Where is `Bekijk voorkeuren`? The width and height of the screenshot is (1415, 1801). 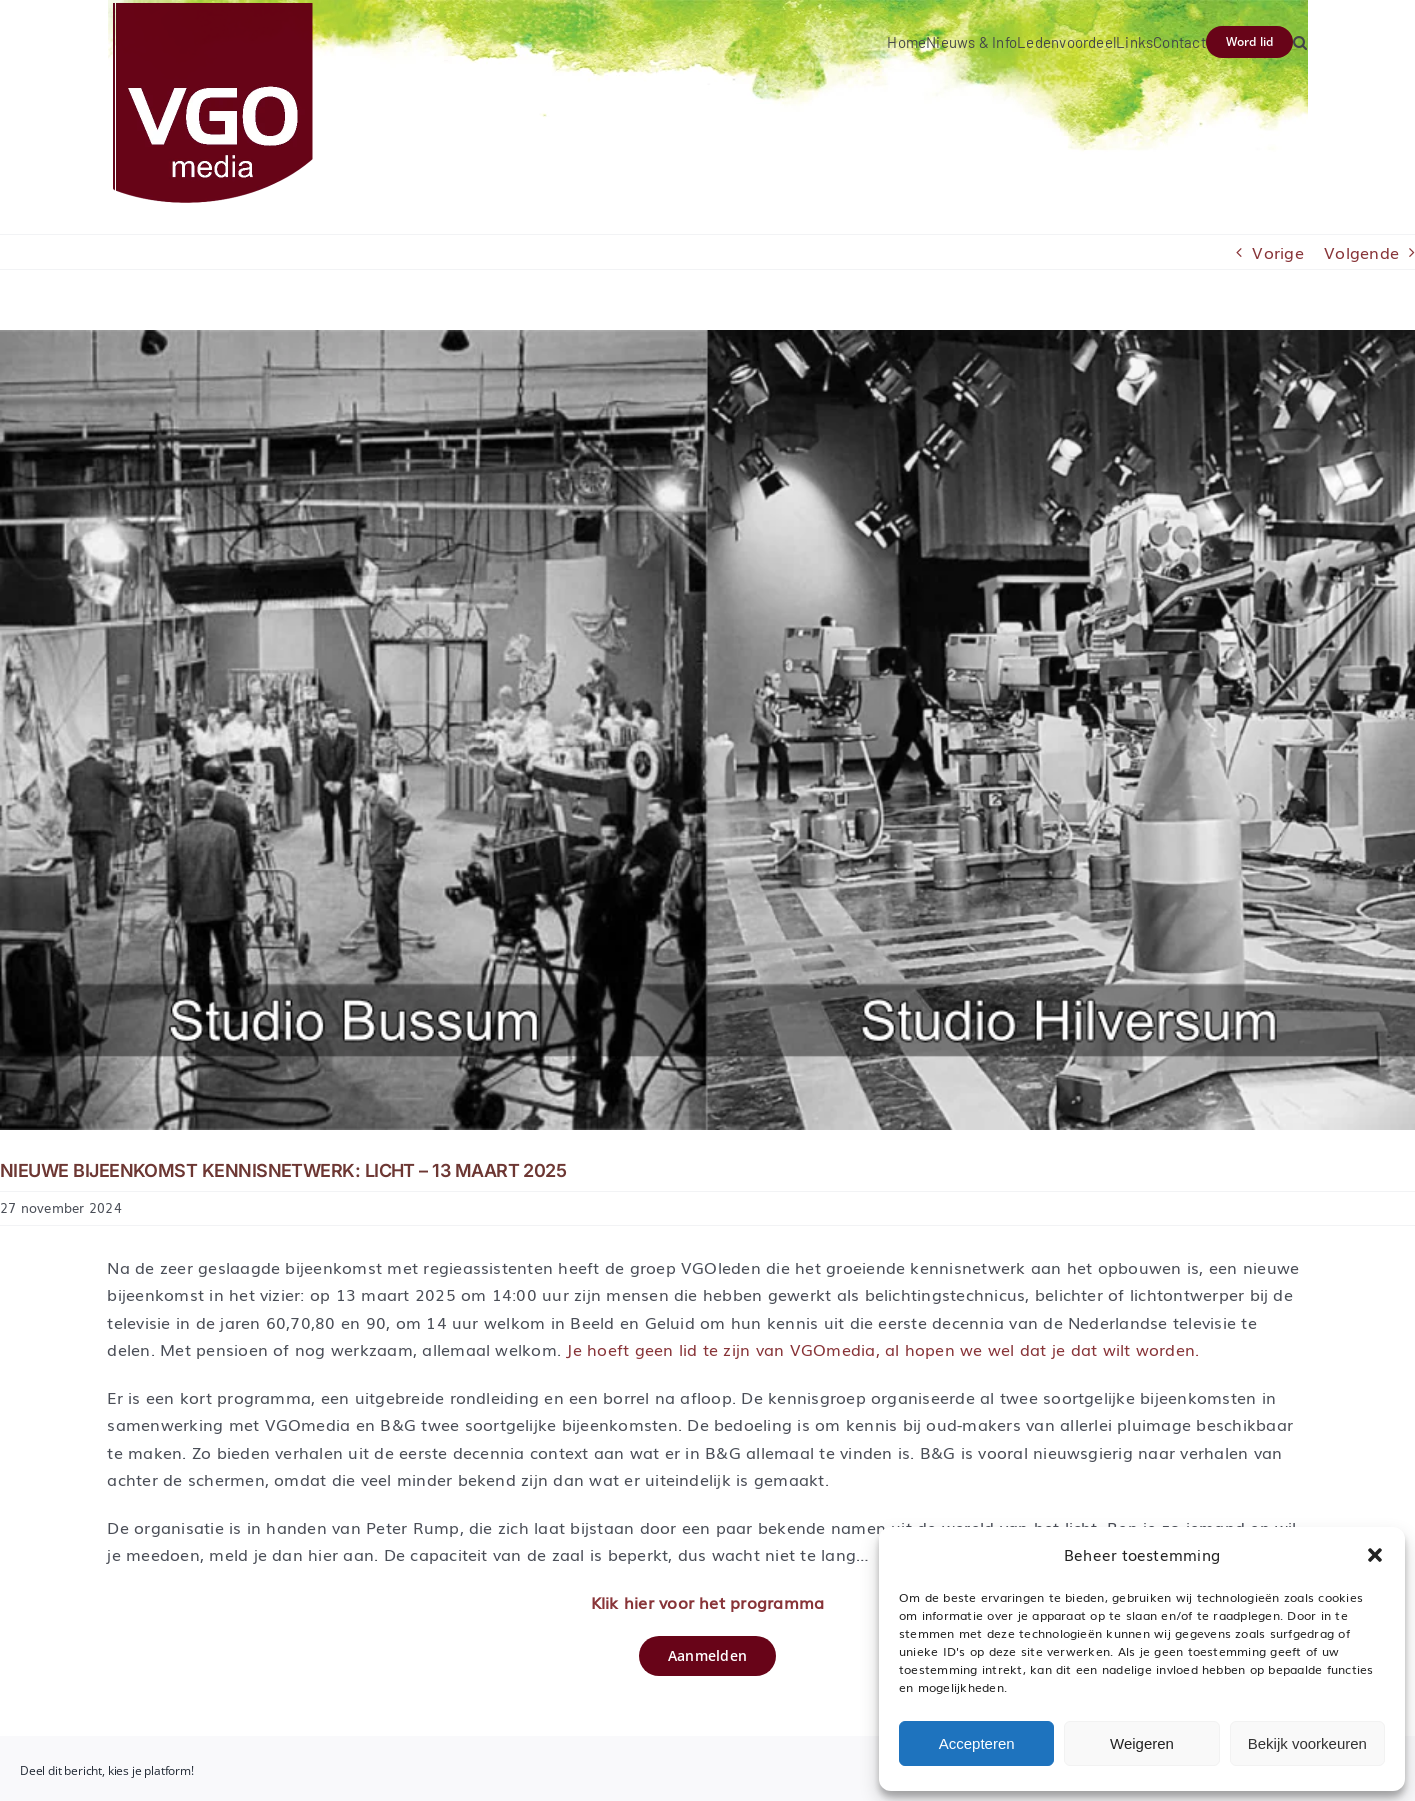
Bekijk voorkeuren is located at coordinates (1307, 1743).